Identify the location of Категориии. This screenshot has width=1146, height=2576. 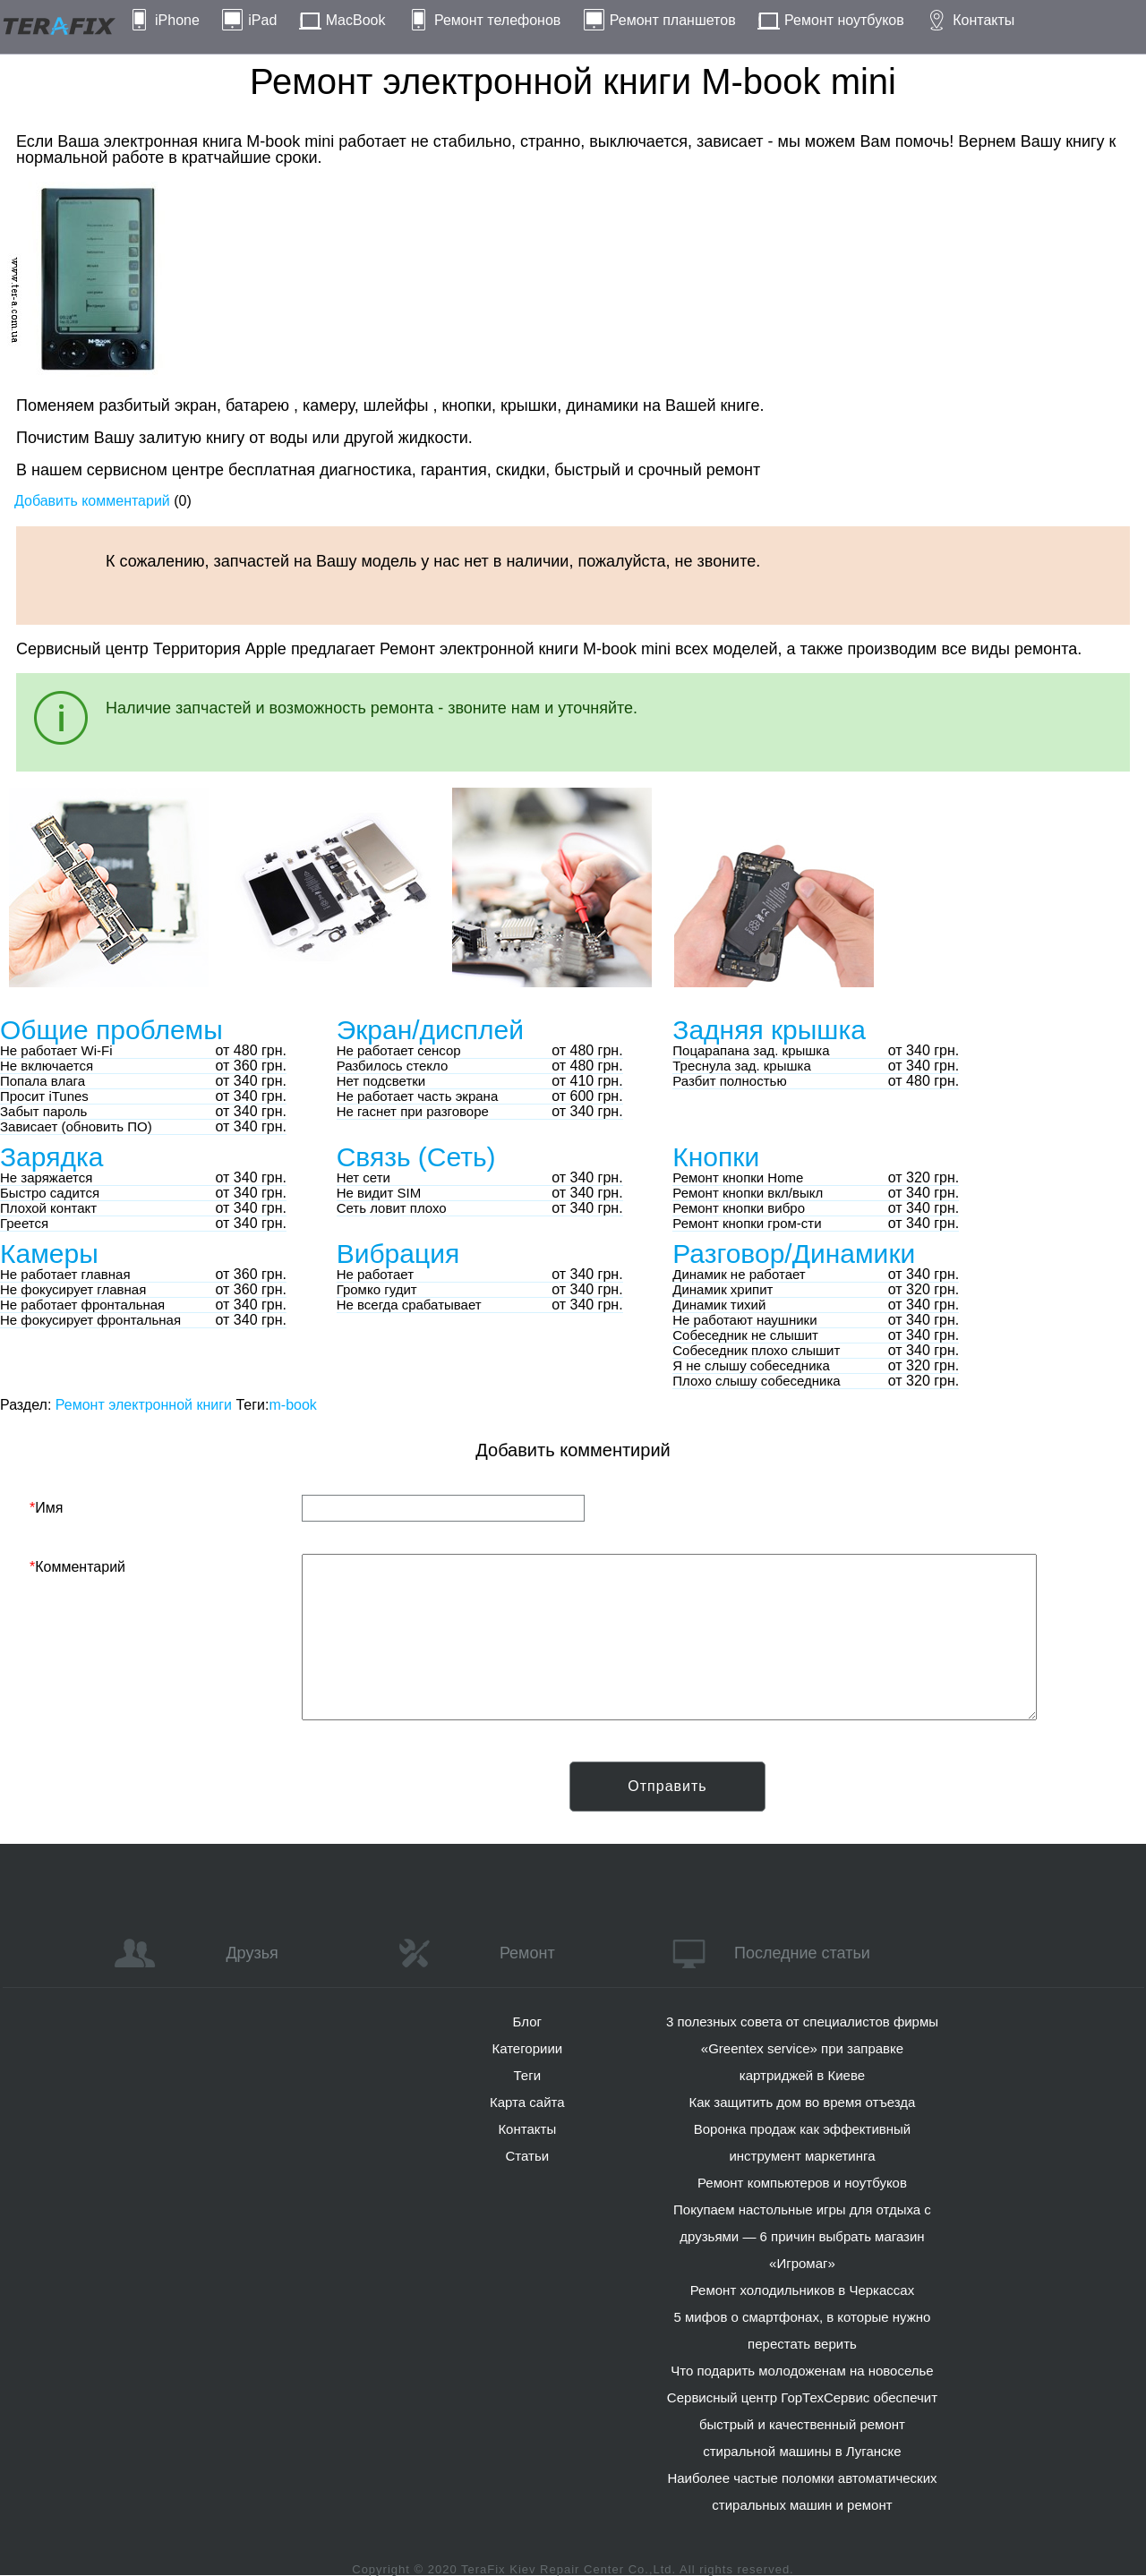
(527, 2048).